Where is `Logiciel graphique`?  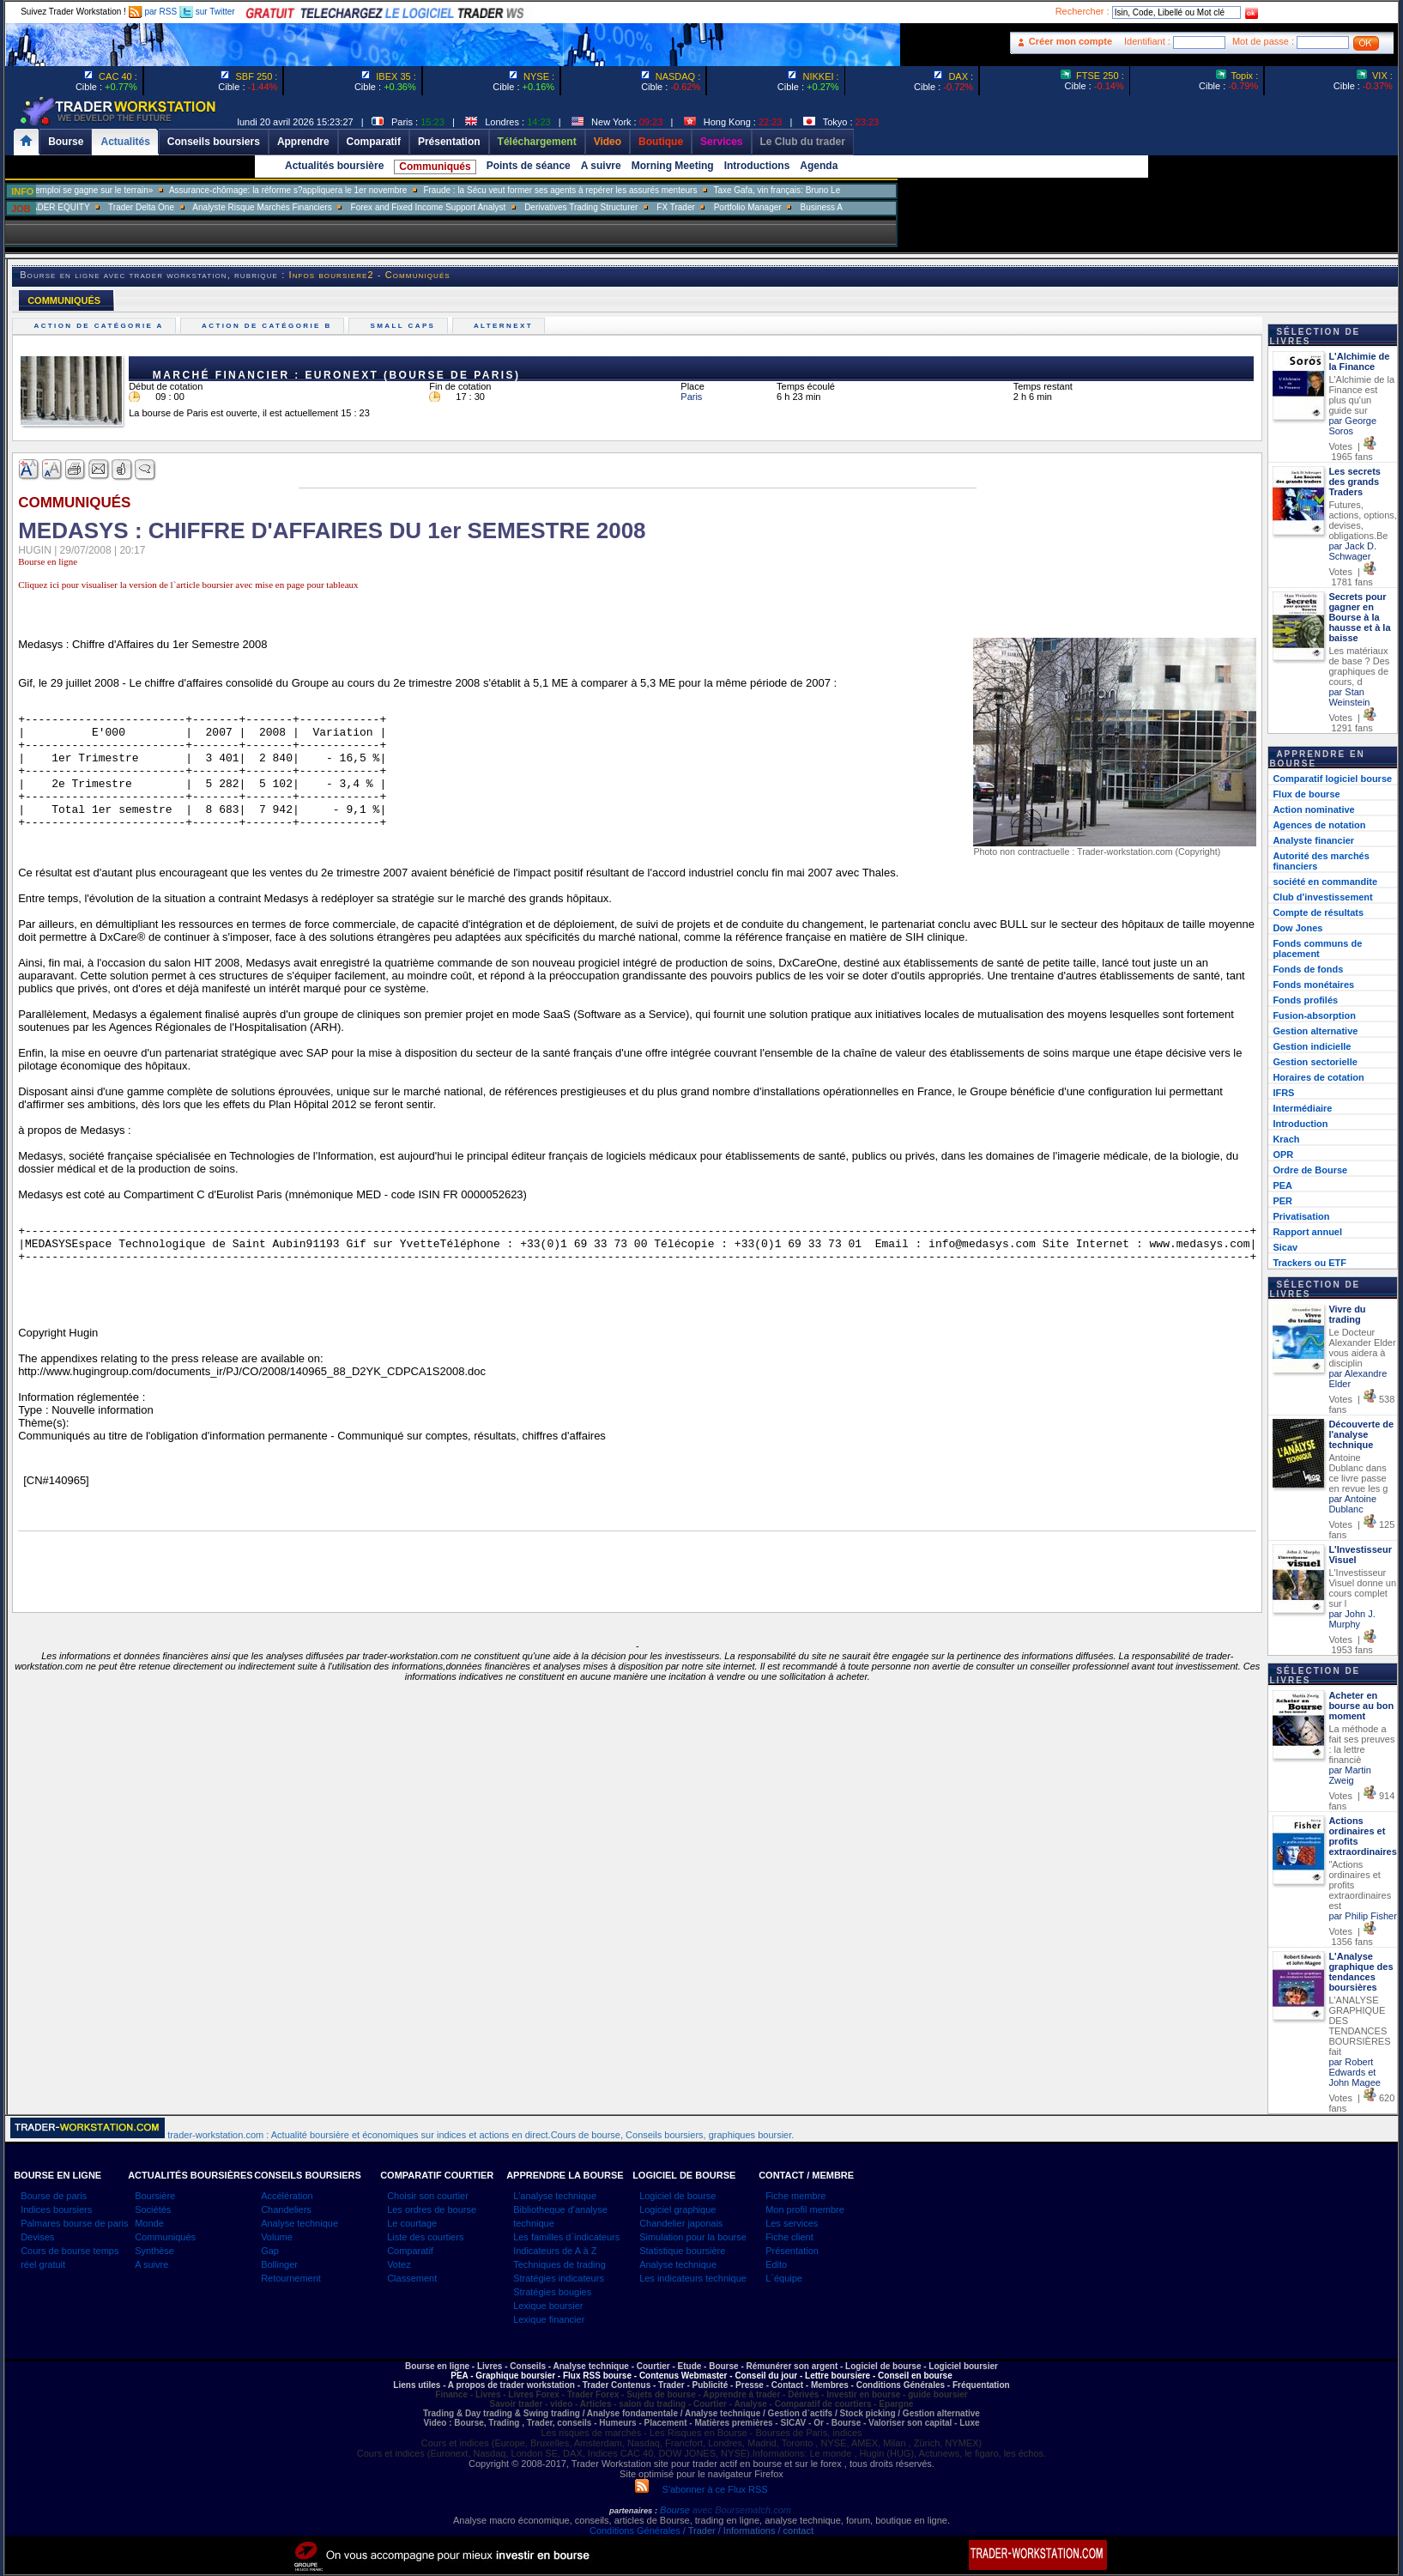
Logiciel graphique is located at coordinates (677, 2209).